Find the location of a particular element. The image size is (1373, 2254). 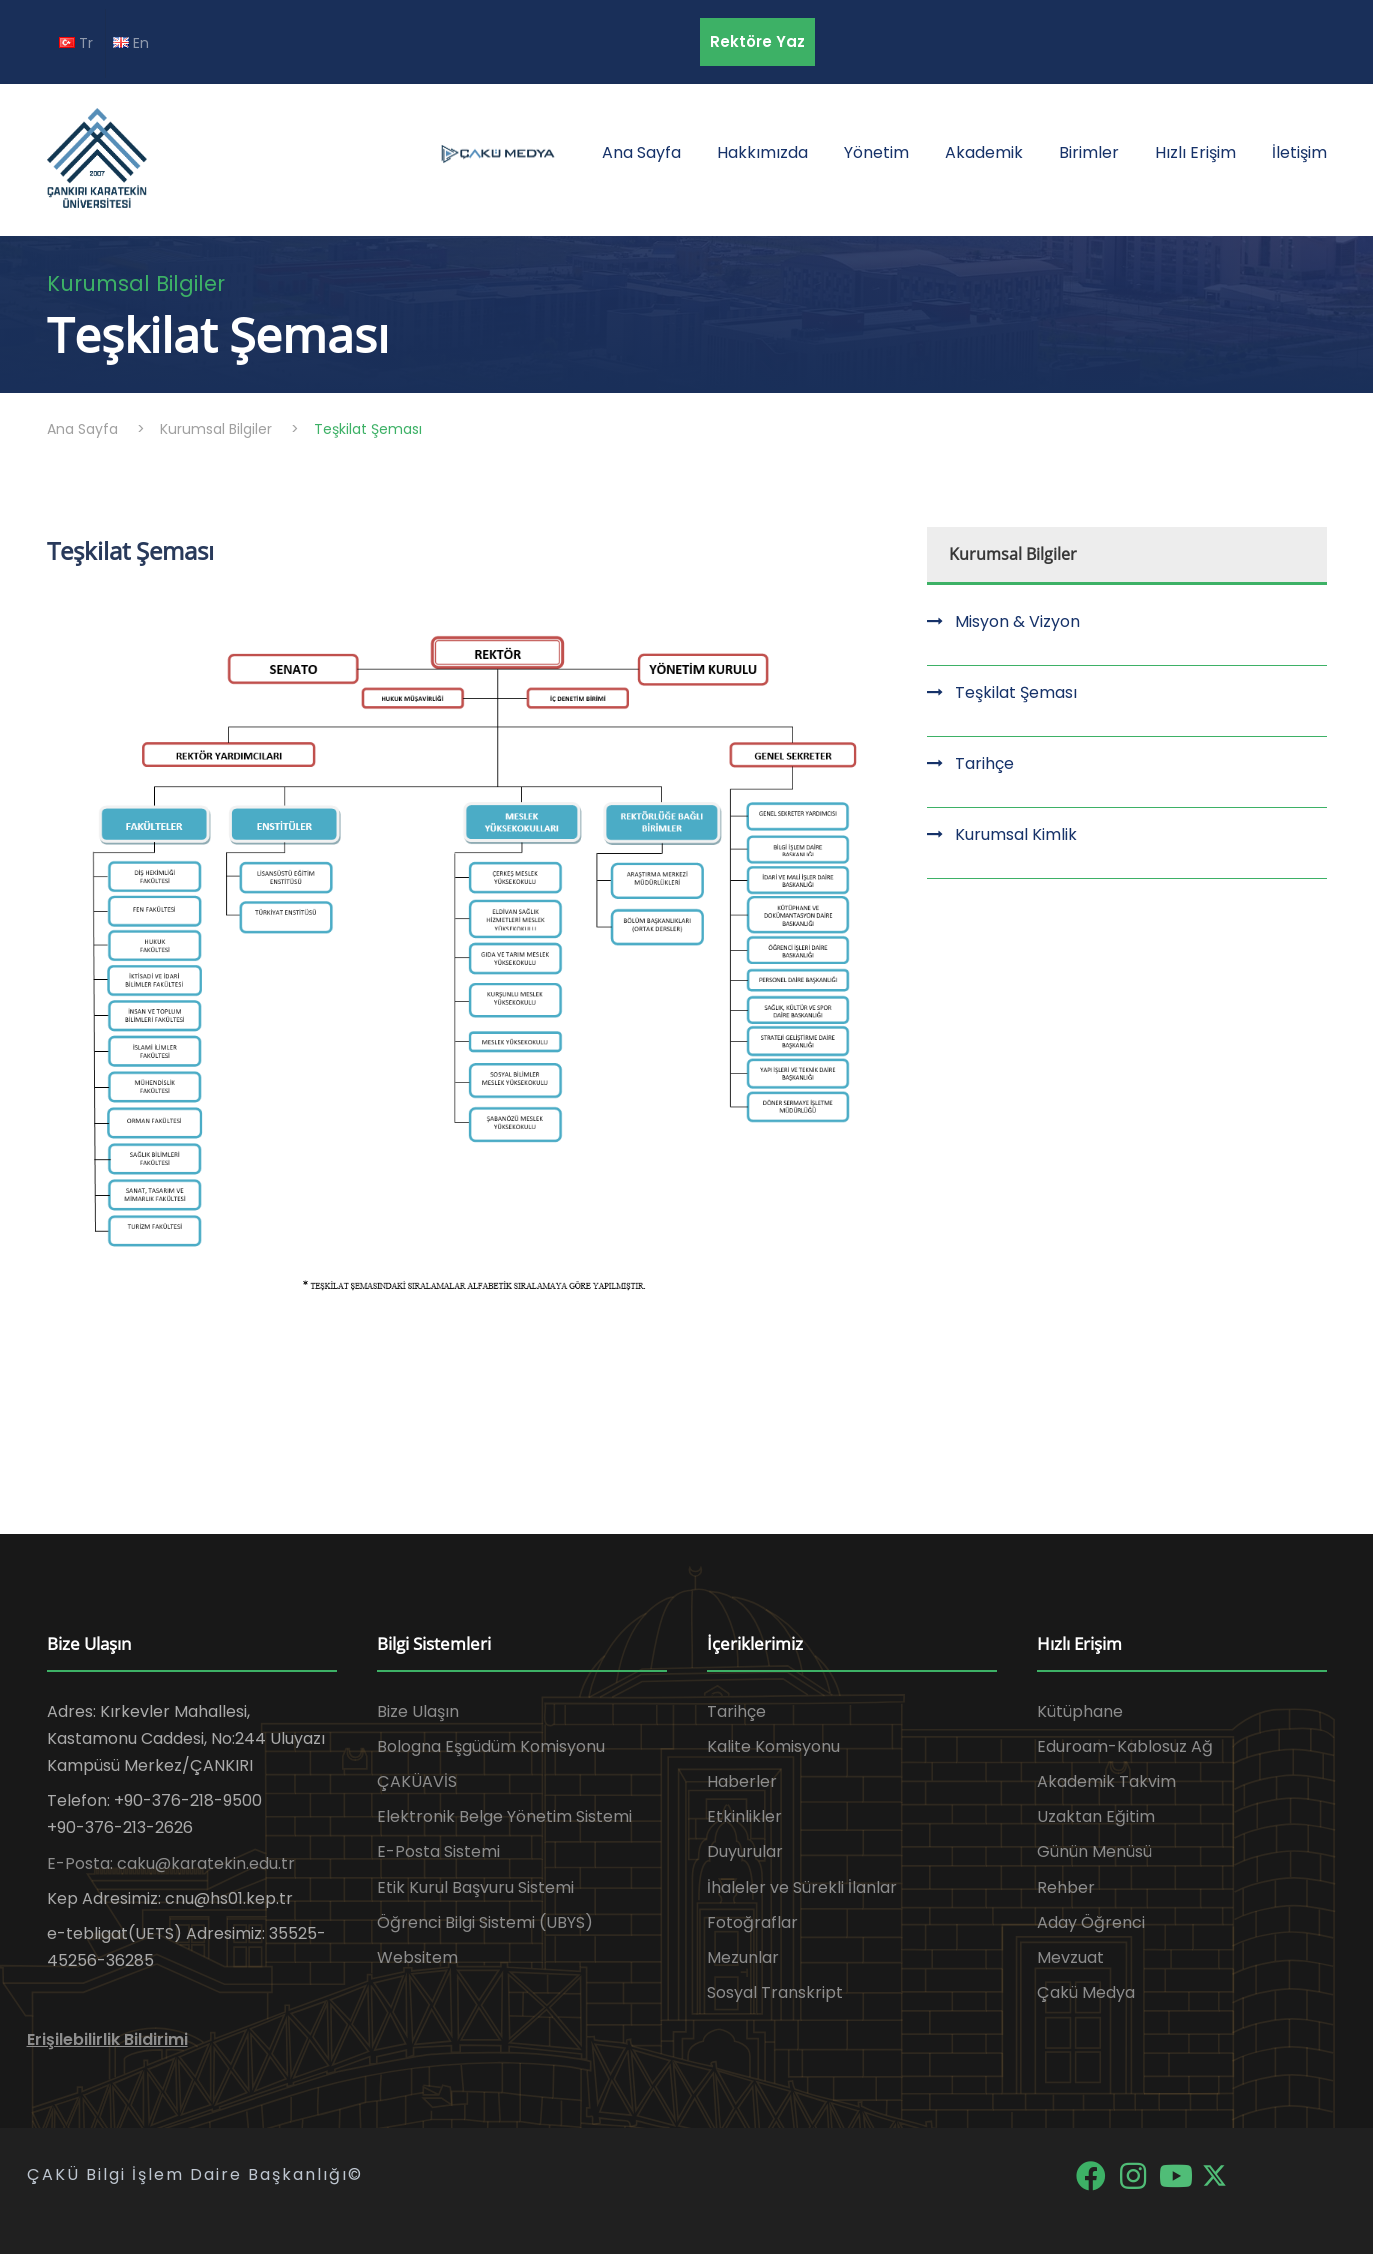

Websitem is located at coordinates (417, 1957).